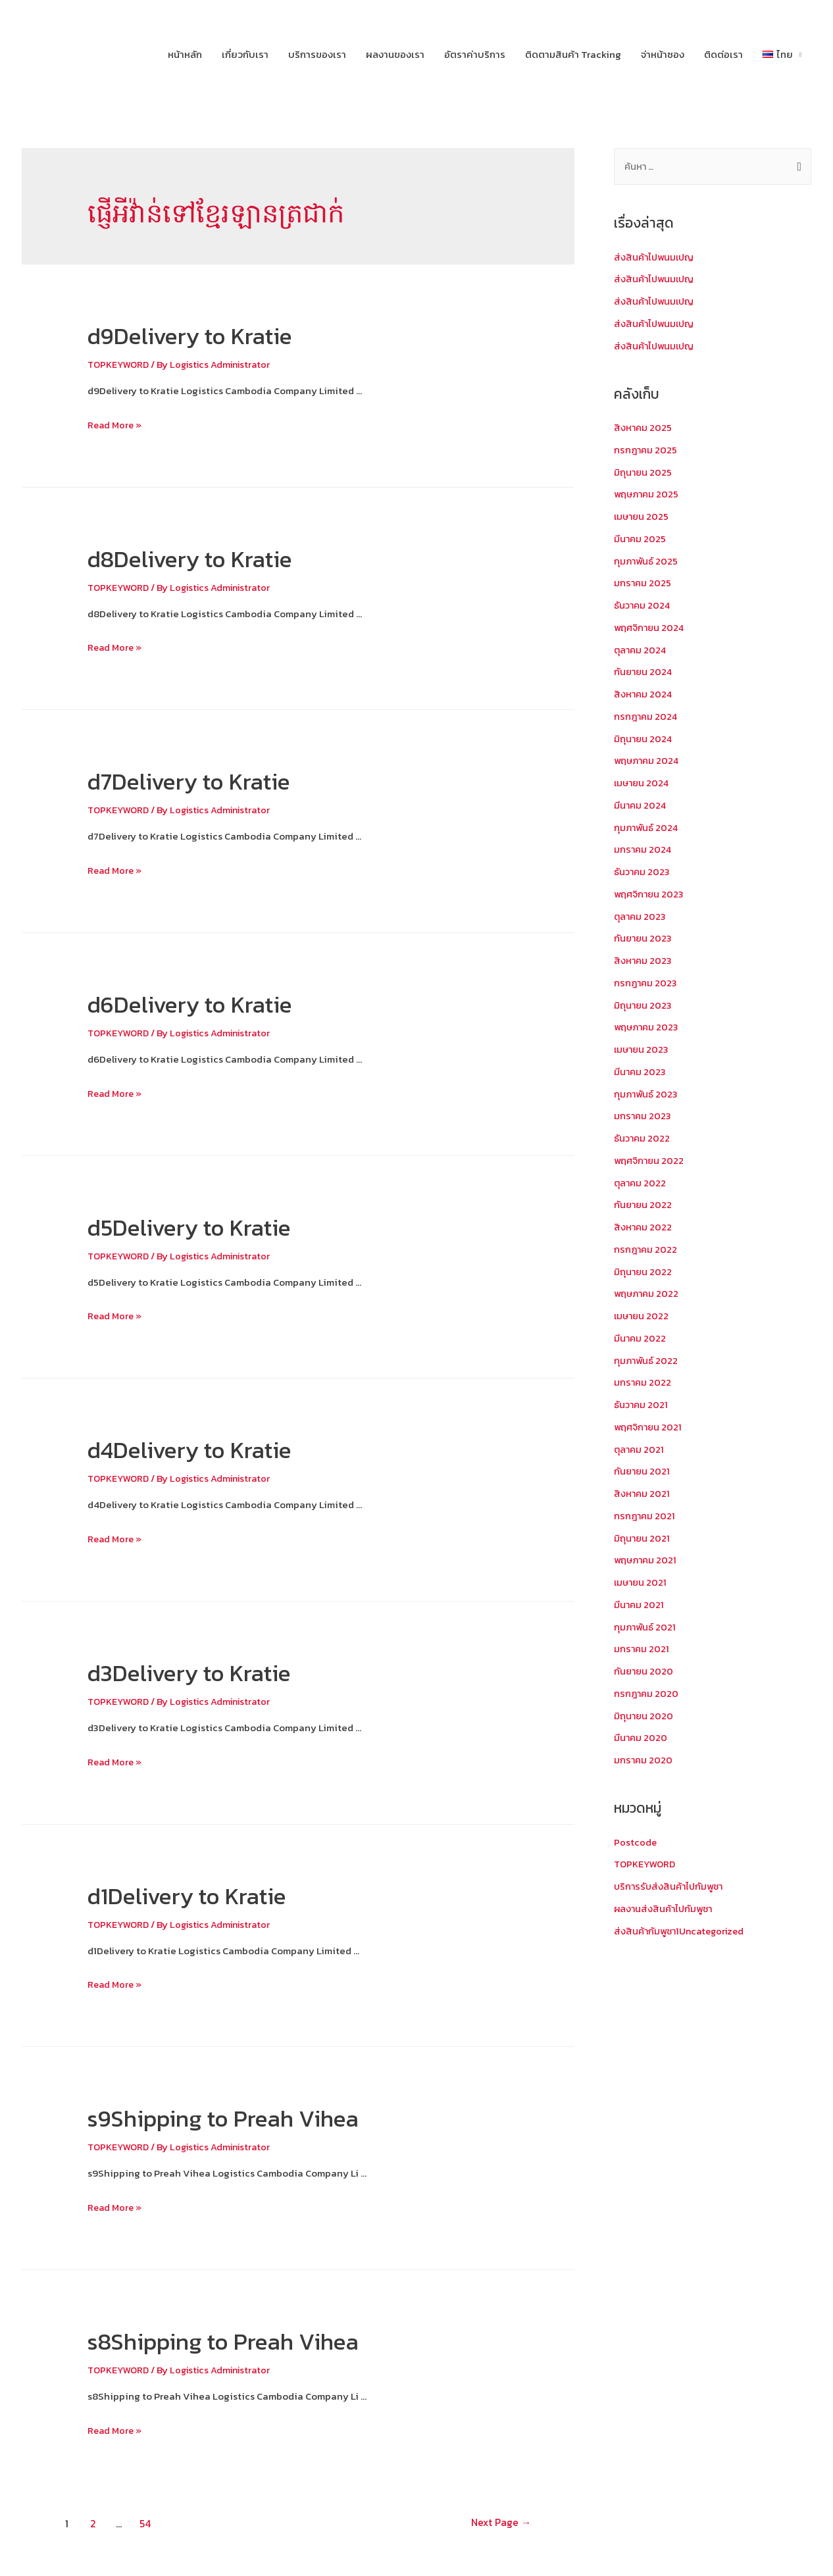  I want to click on พฤษภาคม 2024, so click(648, 761).